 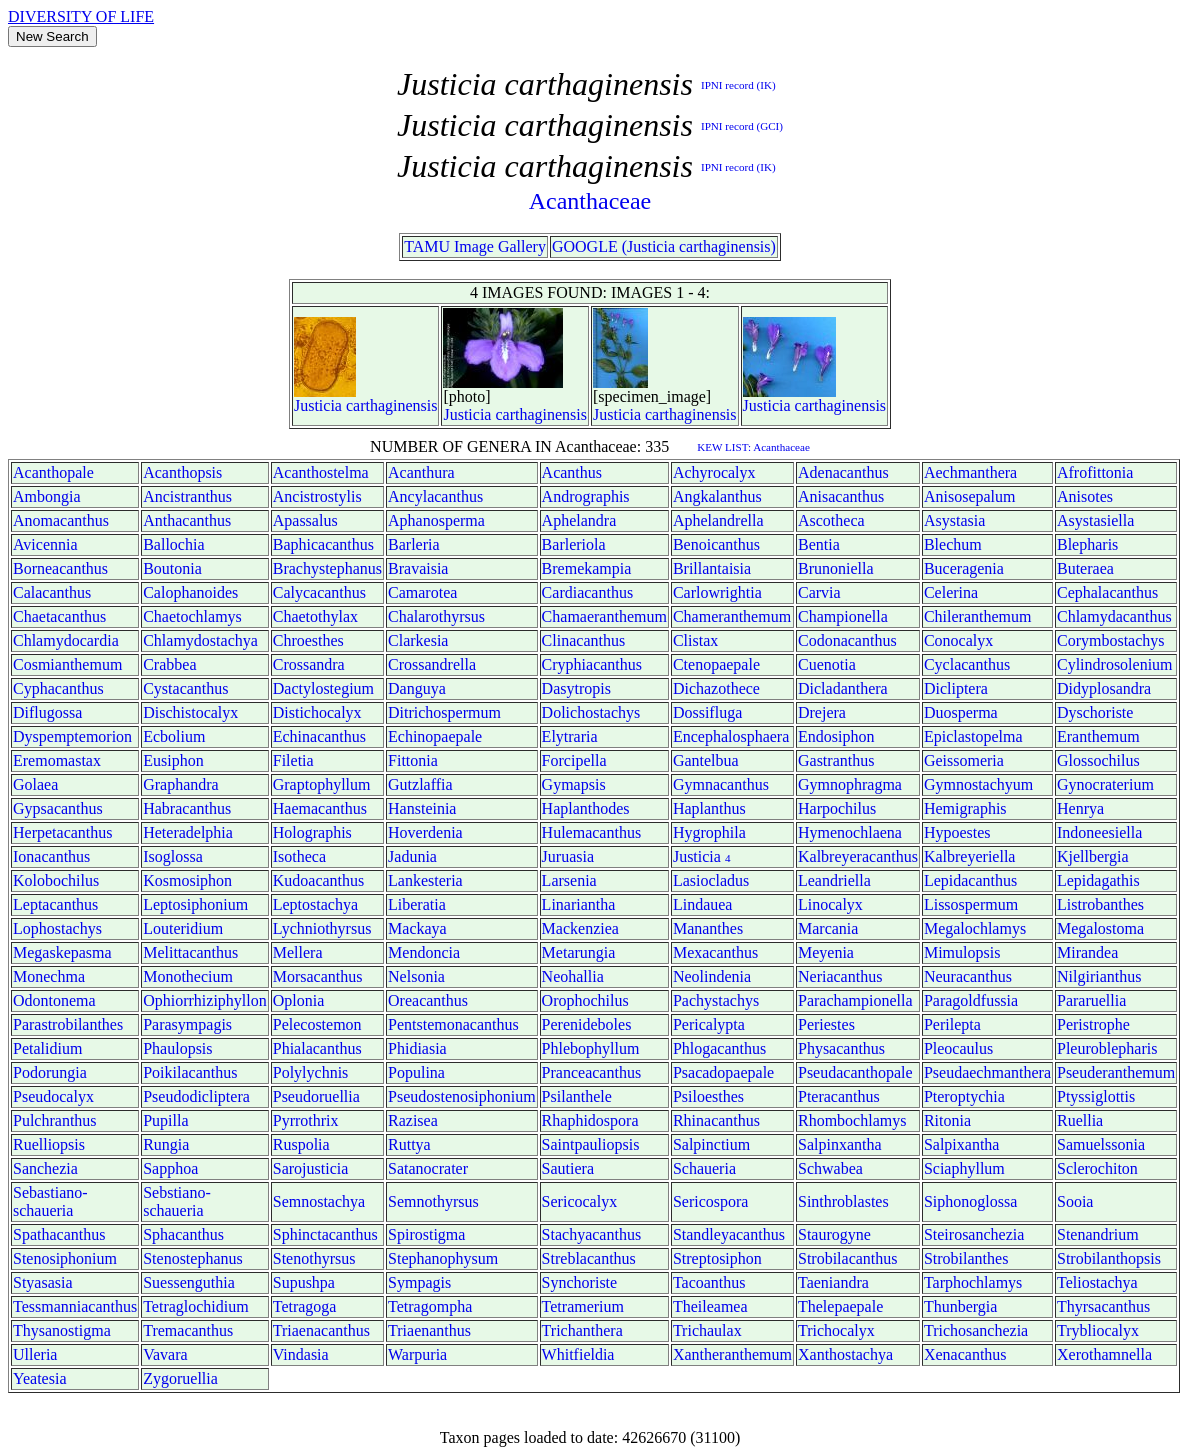 What do you see at coordinates (729, 1234) in the screenshot?
I see `Standleyacanthus` at bounding box center [729, 1234].